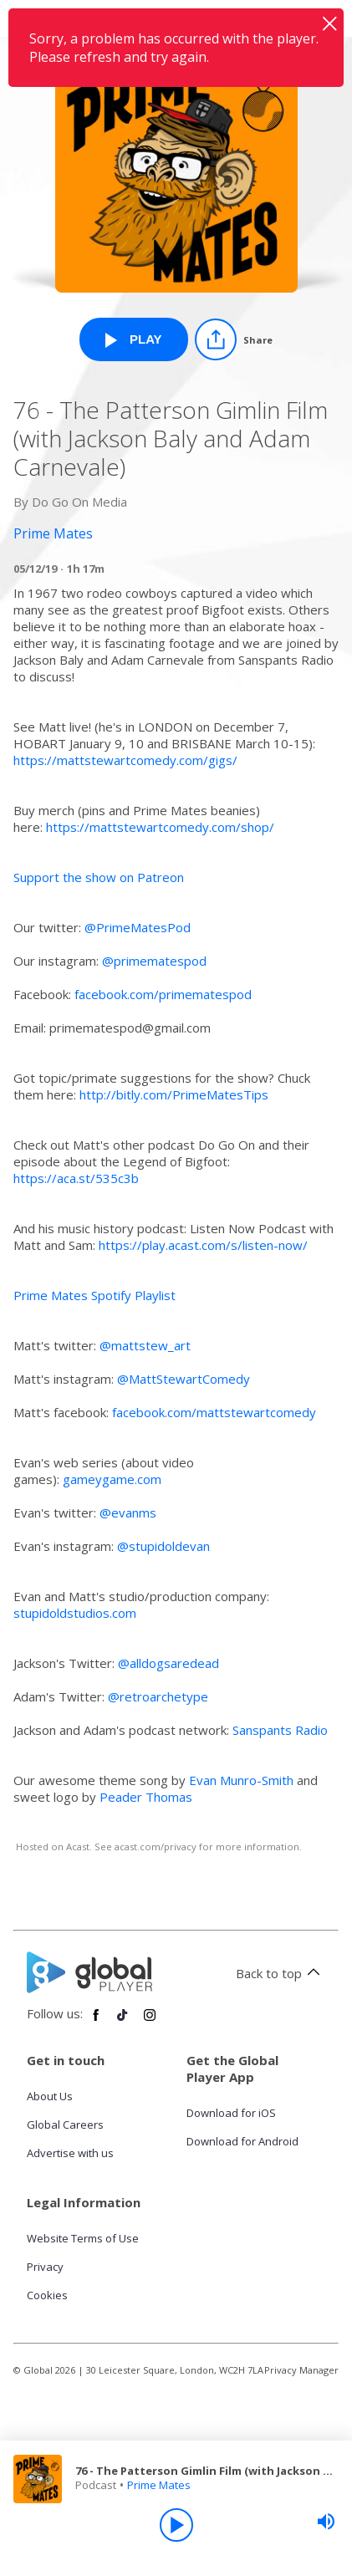 This screenshot has height=2576, width=352. Describe the element at coordinates (123, 2021) in the screenshot. I see `[Follow Global Player on TikTok]` at that location.